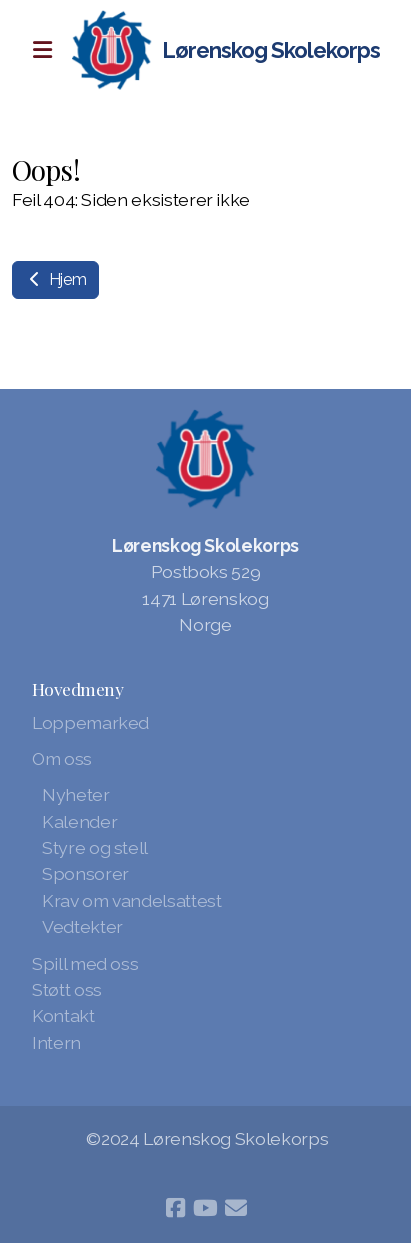  I want to click on [Menu], so click(42, 50).